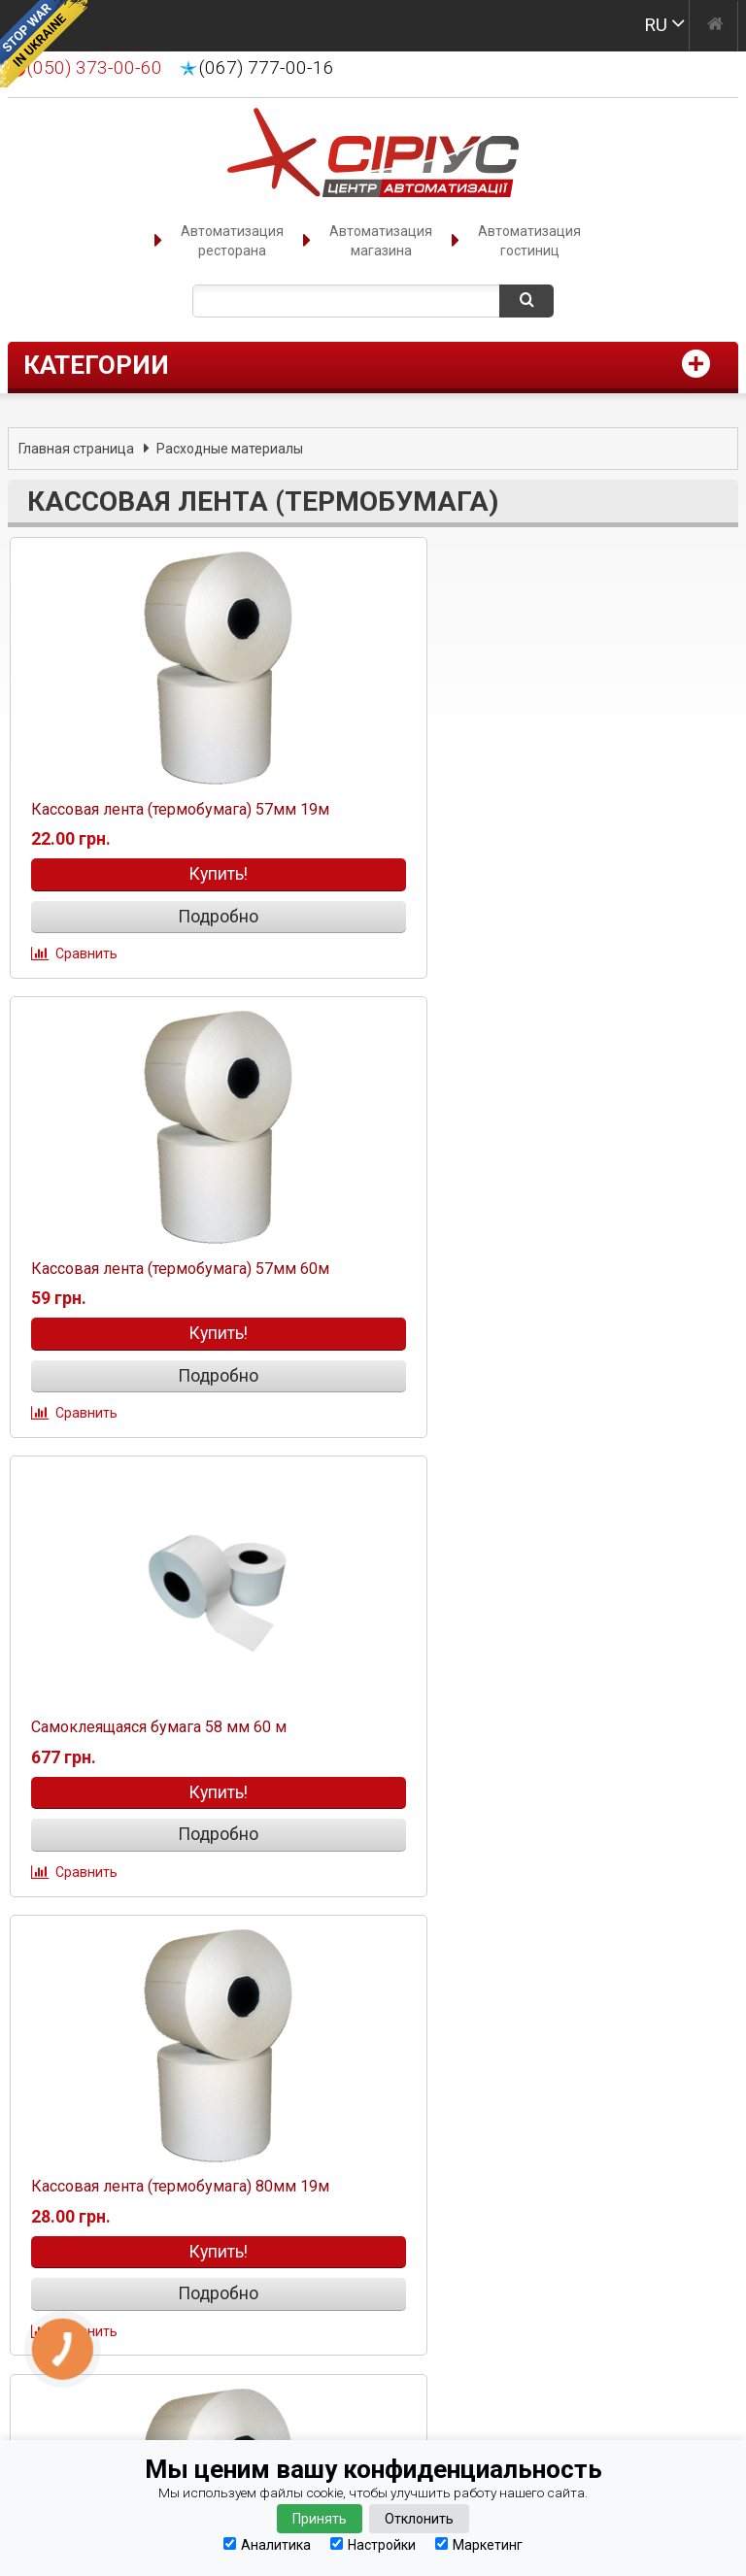  What do you see at coordinates (177, 1738) in the screenshot?
I see `Кассовая лента (термобумага) 80мм 70м` at bounding box center [177, 1738].